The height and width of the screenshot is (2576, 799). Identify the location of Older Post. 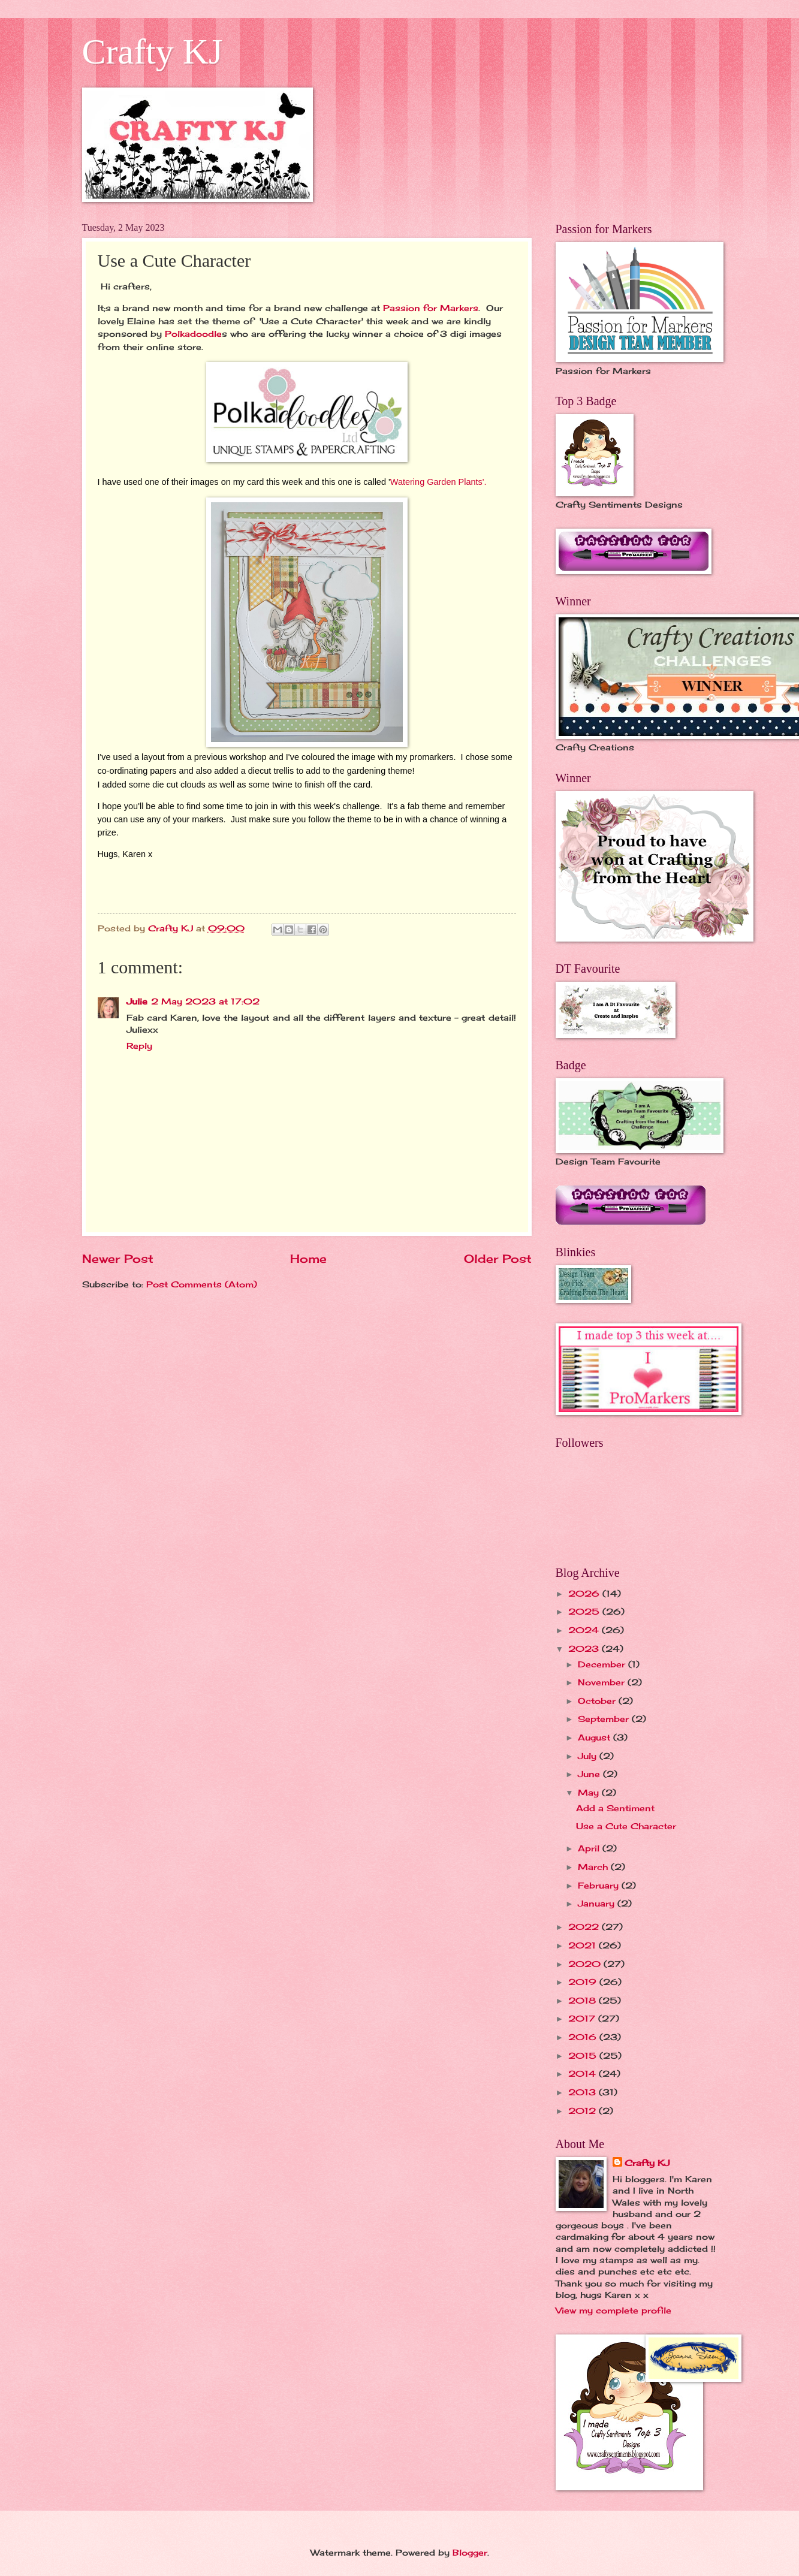
(498, 1258).